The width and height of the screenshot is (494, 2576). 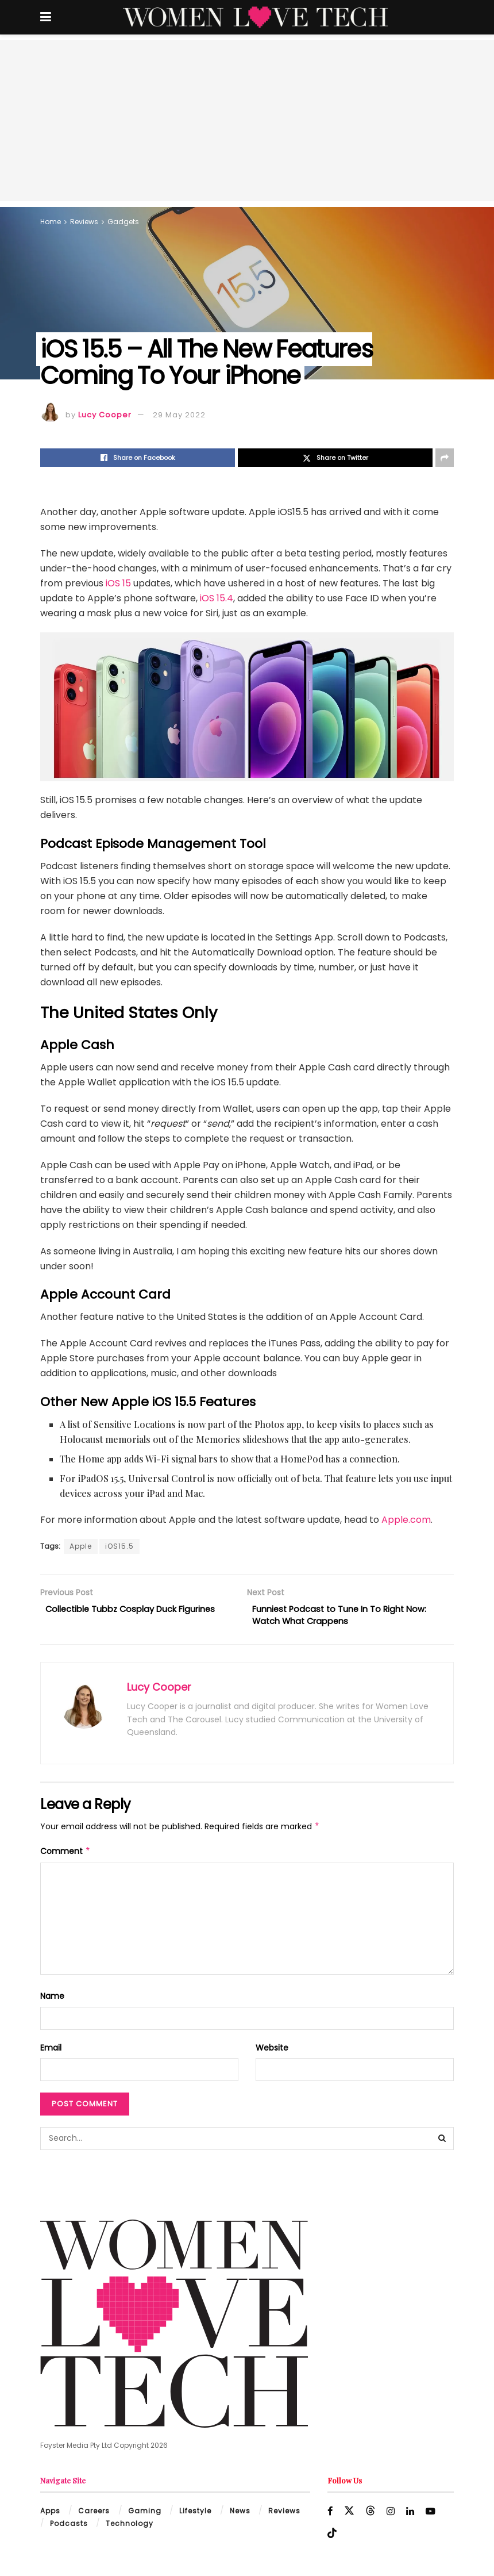 What do you see at coordinates (69, 2527) in the screenshot?
I see `Podcasts` at bounding box center [69, 2527].